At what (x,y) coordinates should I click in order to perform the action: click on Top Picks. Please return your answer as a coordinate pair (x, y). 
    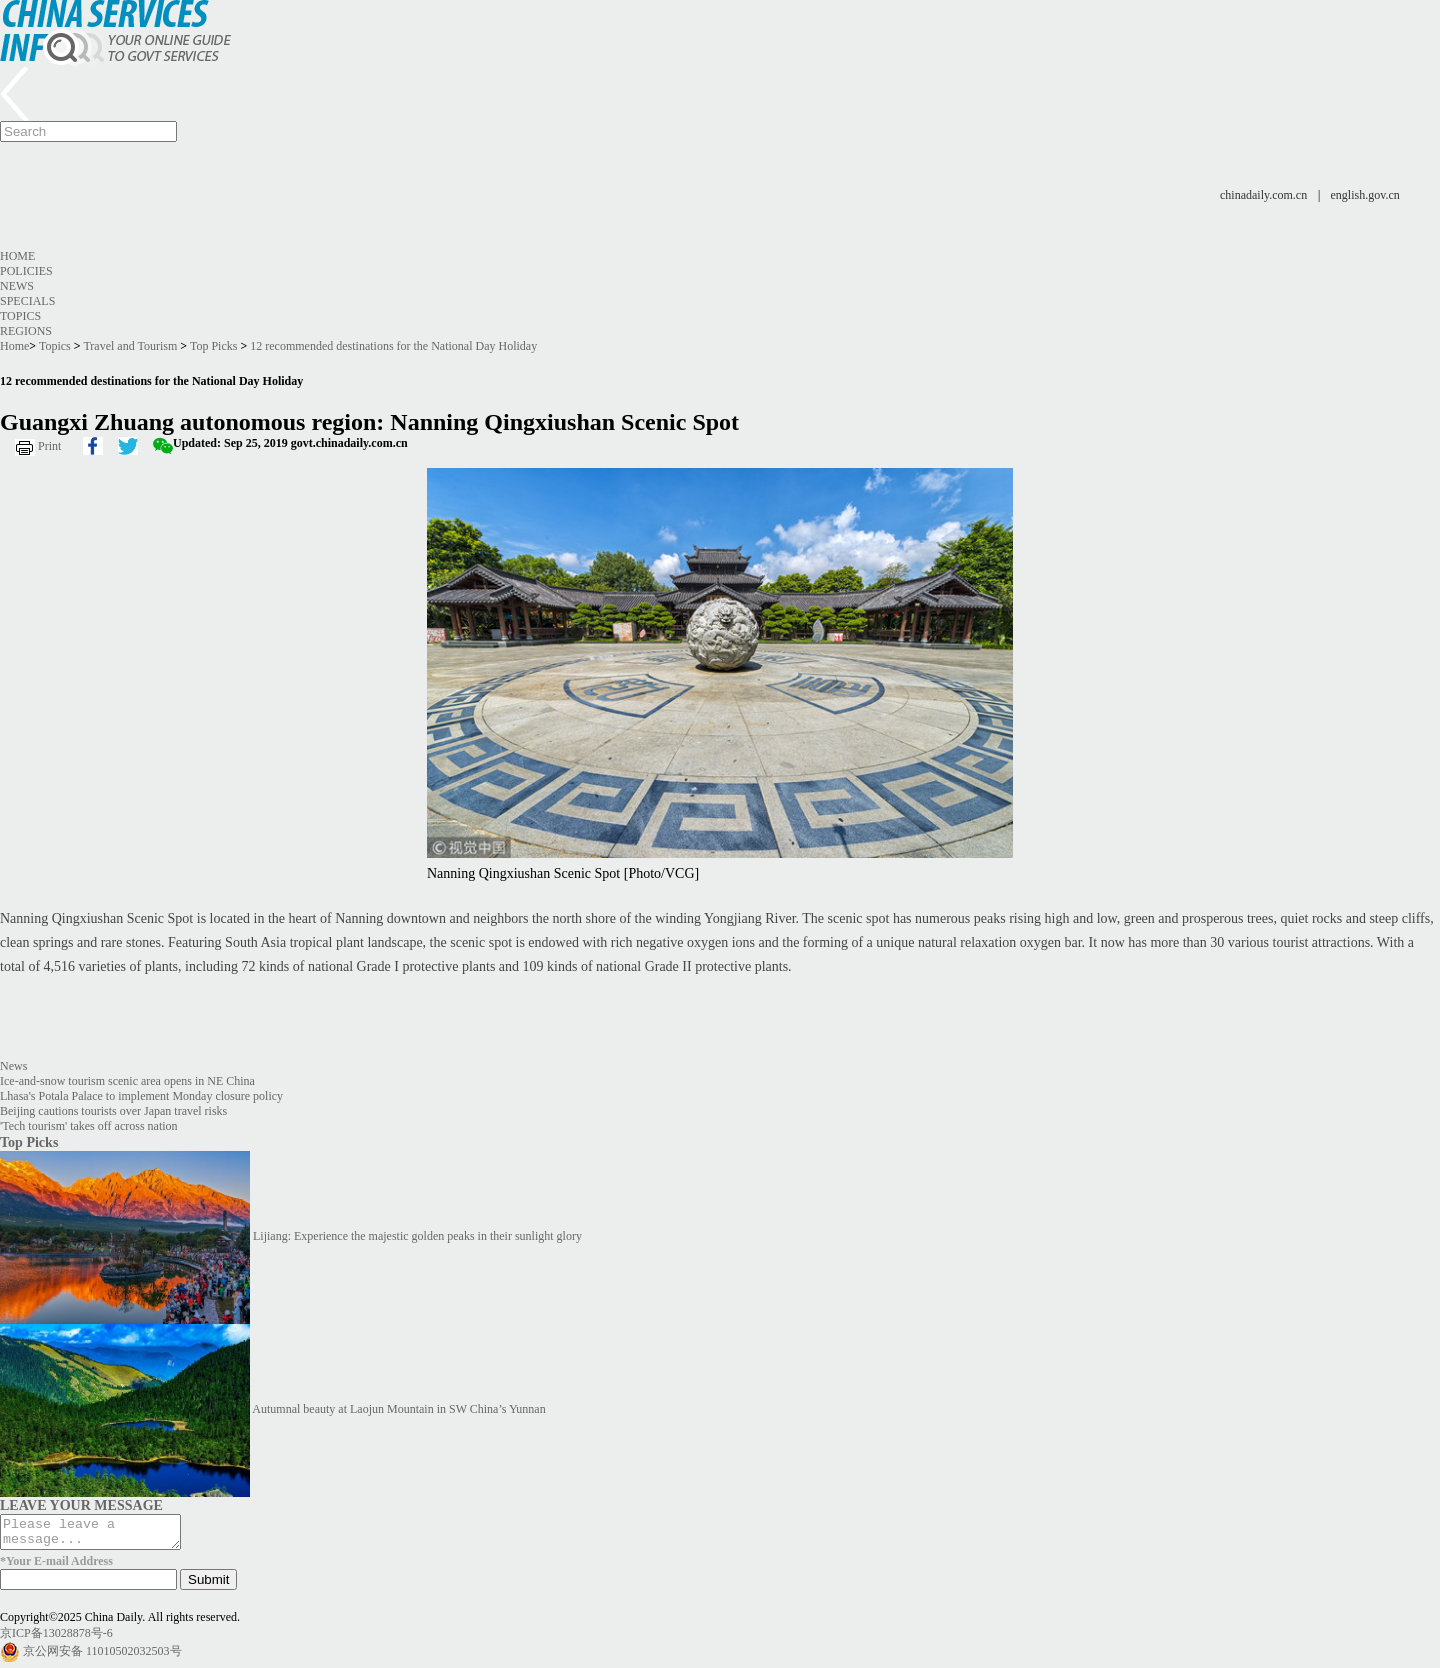
    Looking at the image, I should click on (214, 346).